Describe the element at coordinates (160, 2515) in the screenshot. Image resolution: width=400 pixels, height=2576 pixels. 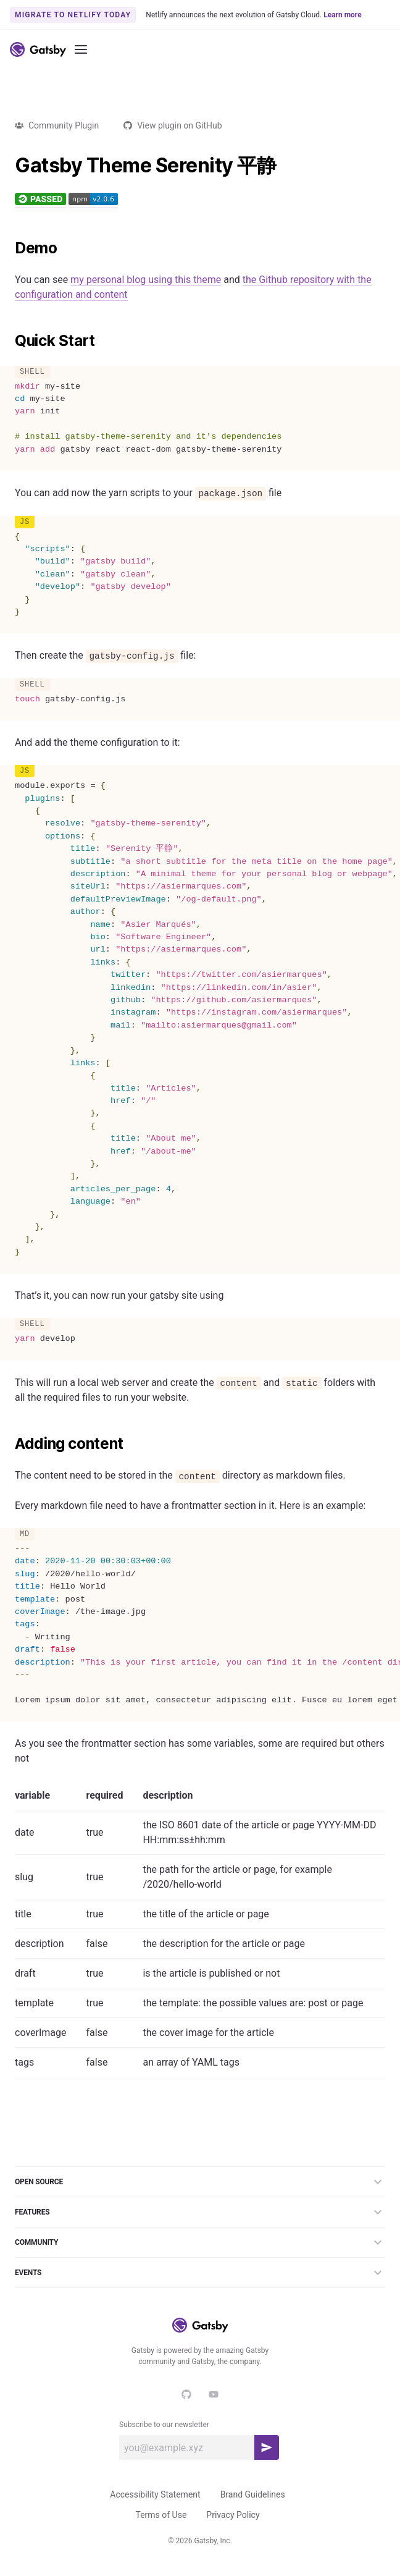
I see `Terms of Use` at that location.